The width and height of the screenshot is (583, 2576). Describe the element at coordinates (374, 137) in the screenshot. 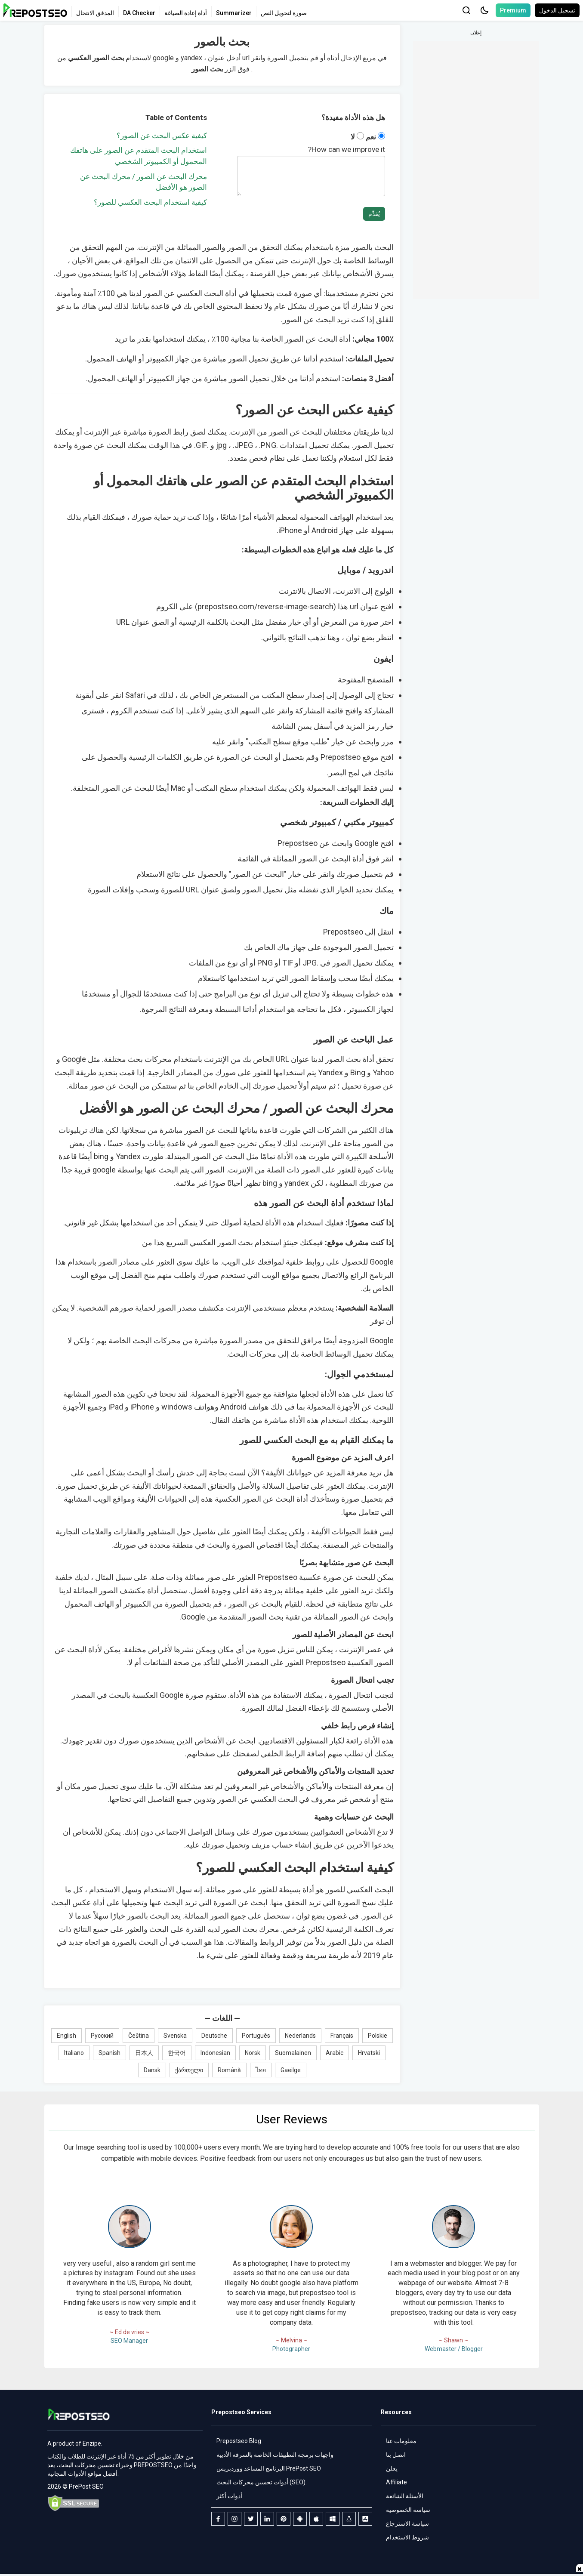

I see `نعم` at that location.